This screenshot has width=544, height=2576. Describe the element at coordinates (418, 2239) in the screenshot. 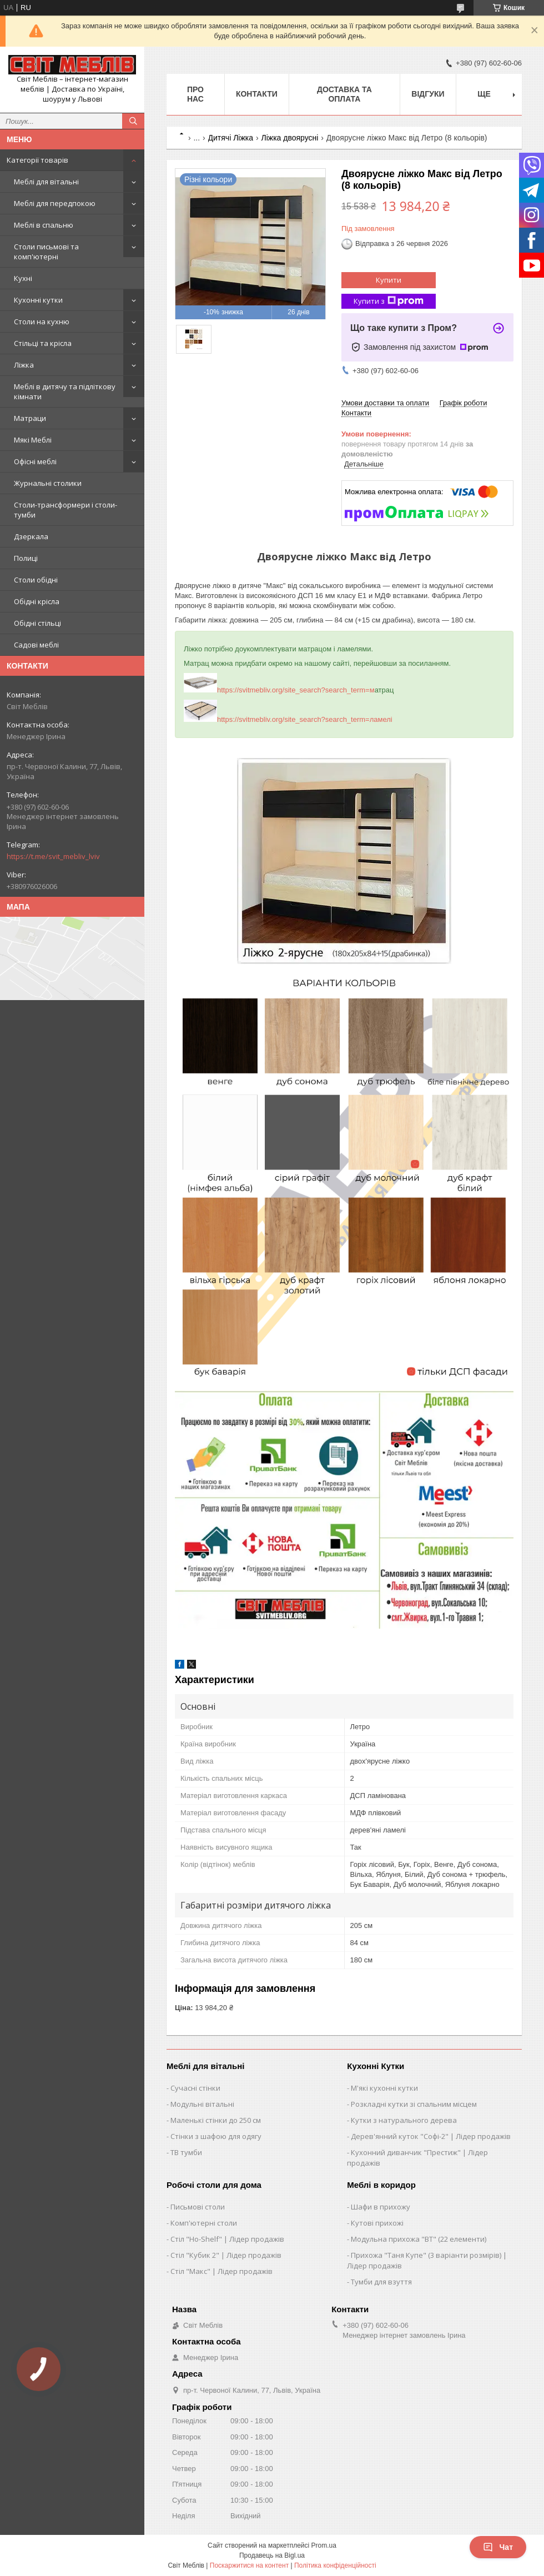

I see `Модульна прихожа "ВТ" (22 елементи)` at that location.